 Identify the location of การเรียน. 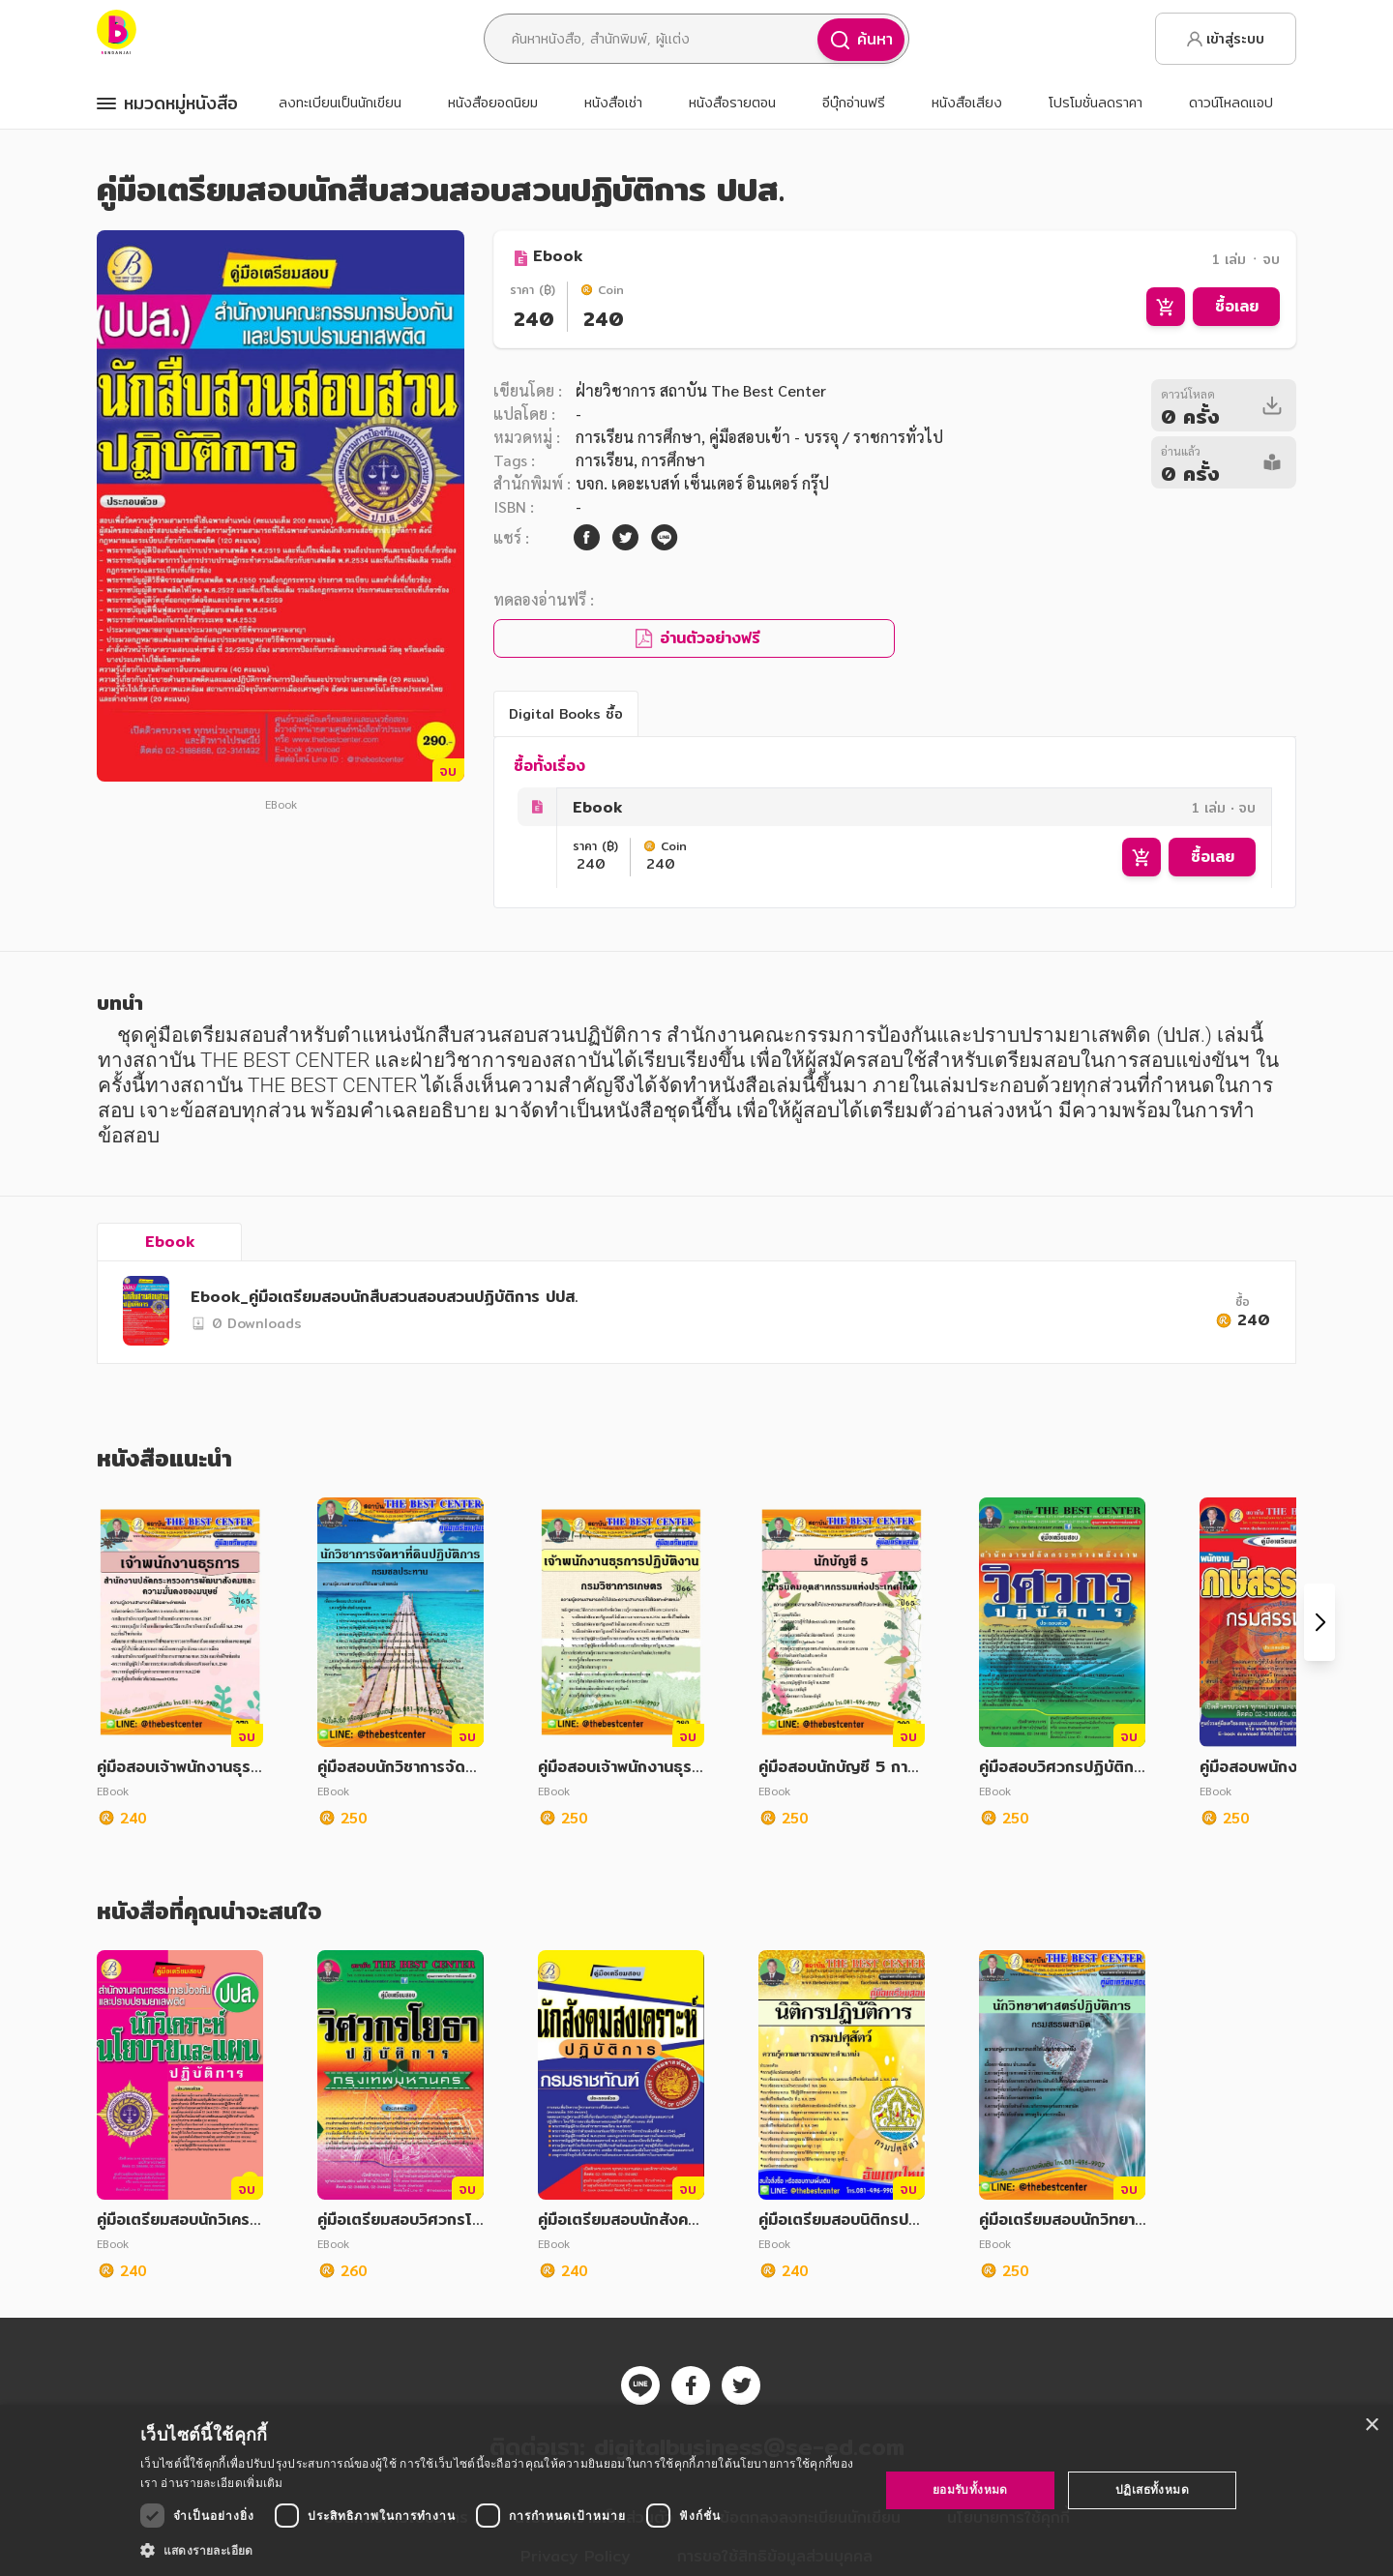
(605, 460).